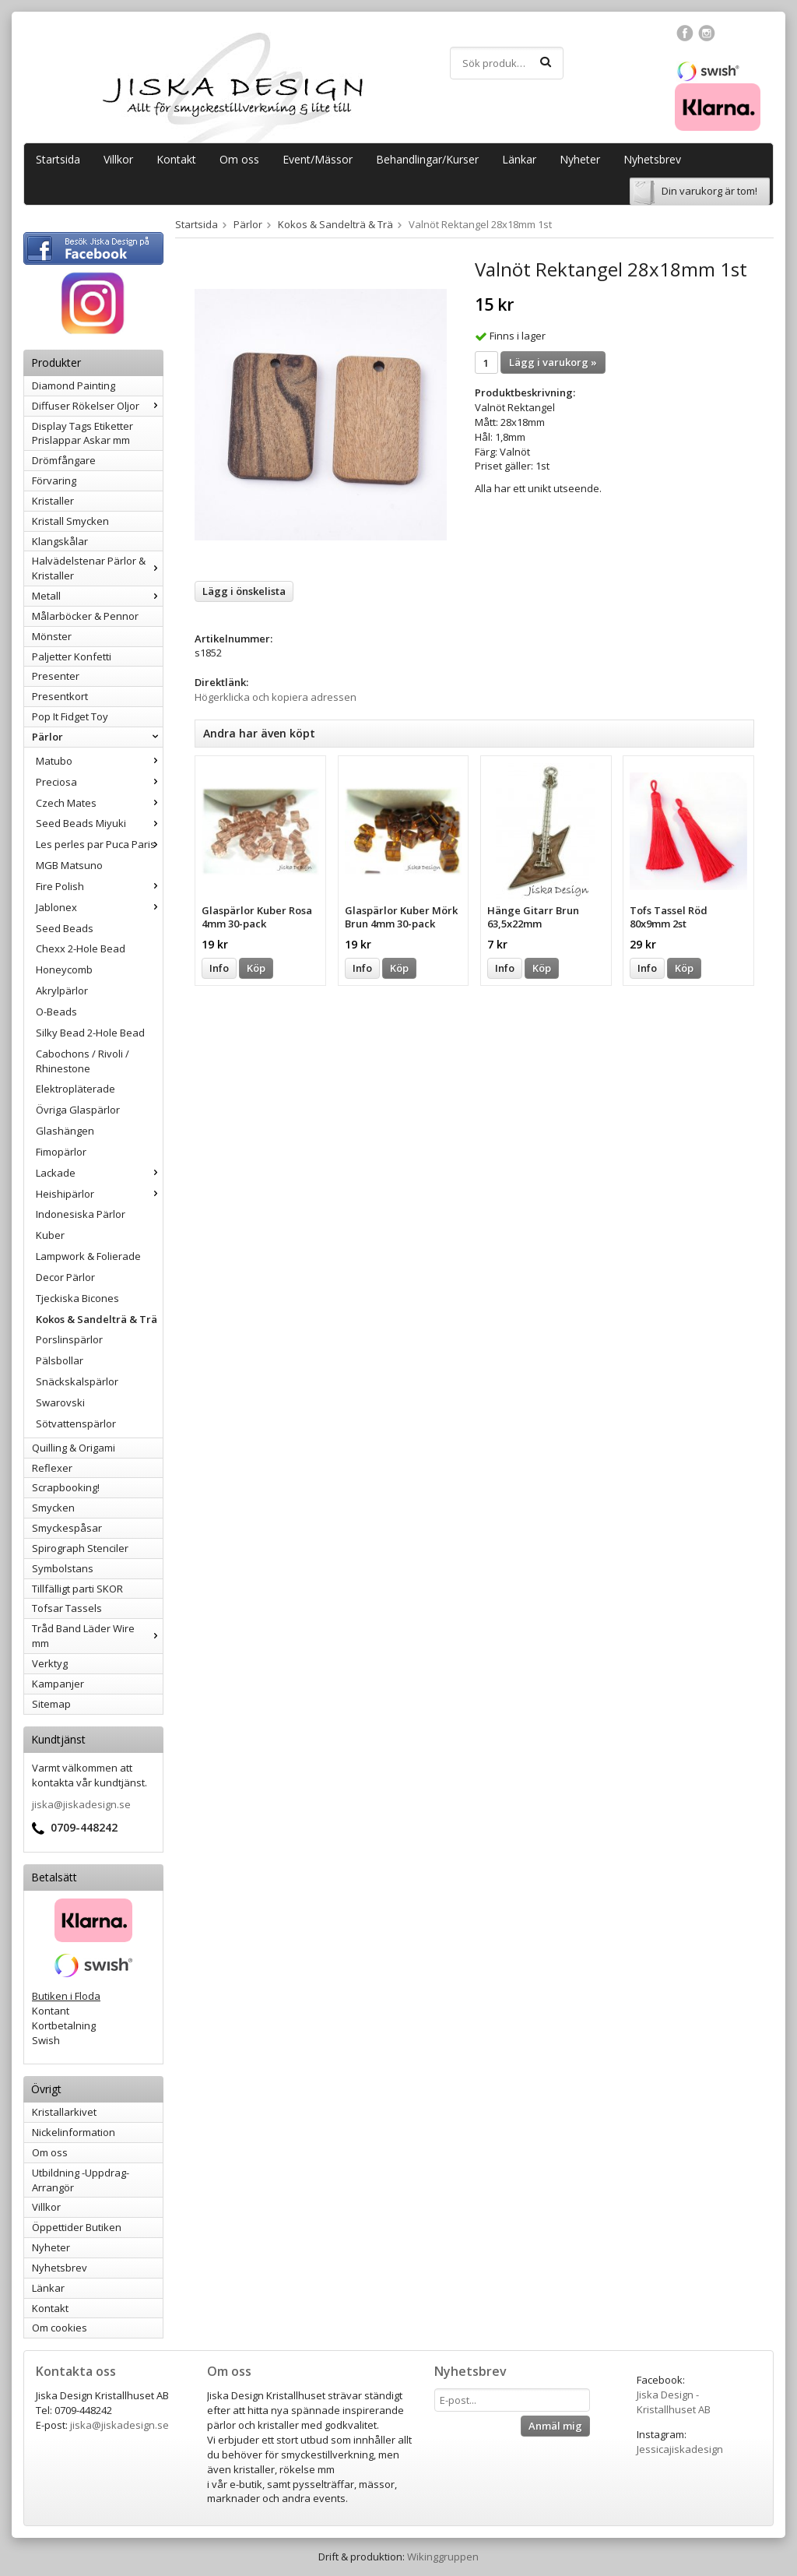 Image resolution: width=797 pixels, height=2576 pixels. I want to click on Kristall Smycken, so click(70, 521).